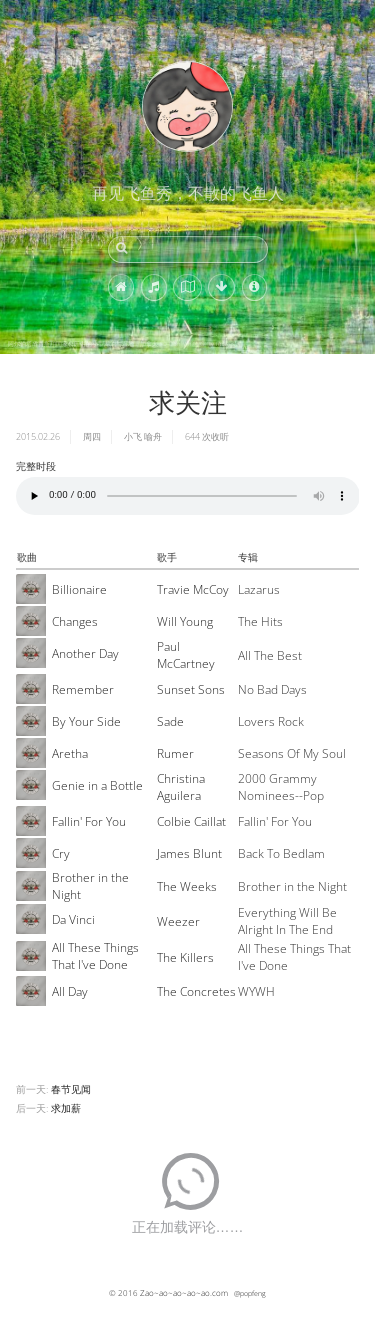 This screenshot has height=1323, width=375. Describe the element at coordinates (71, 1089) in the screenshot. I see `春节见闻` at that location.